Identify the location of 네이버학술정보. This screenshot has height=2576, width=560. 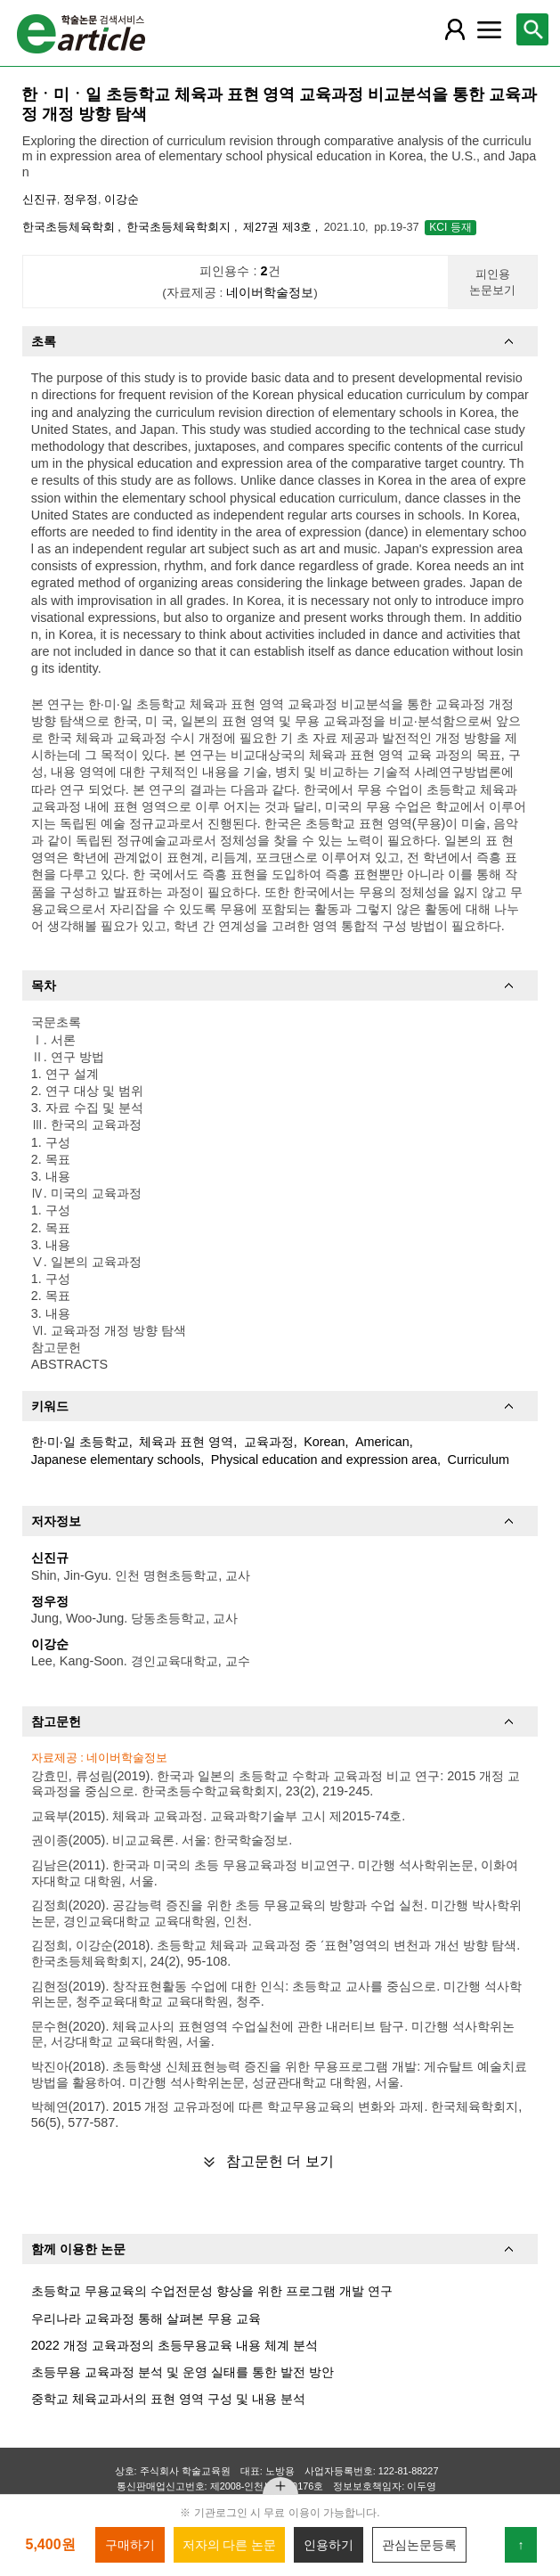
(269, 292).